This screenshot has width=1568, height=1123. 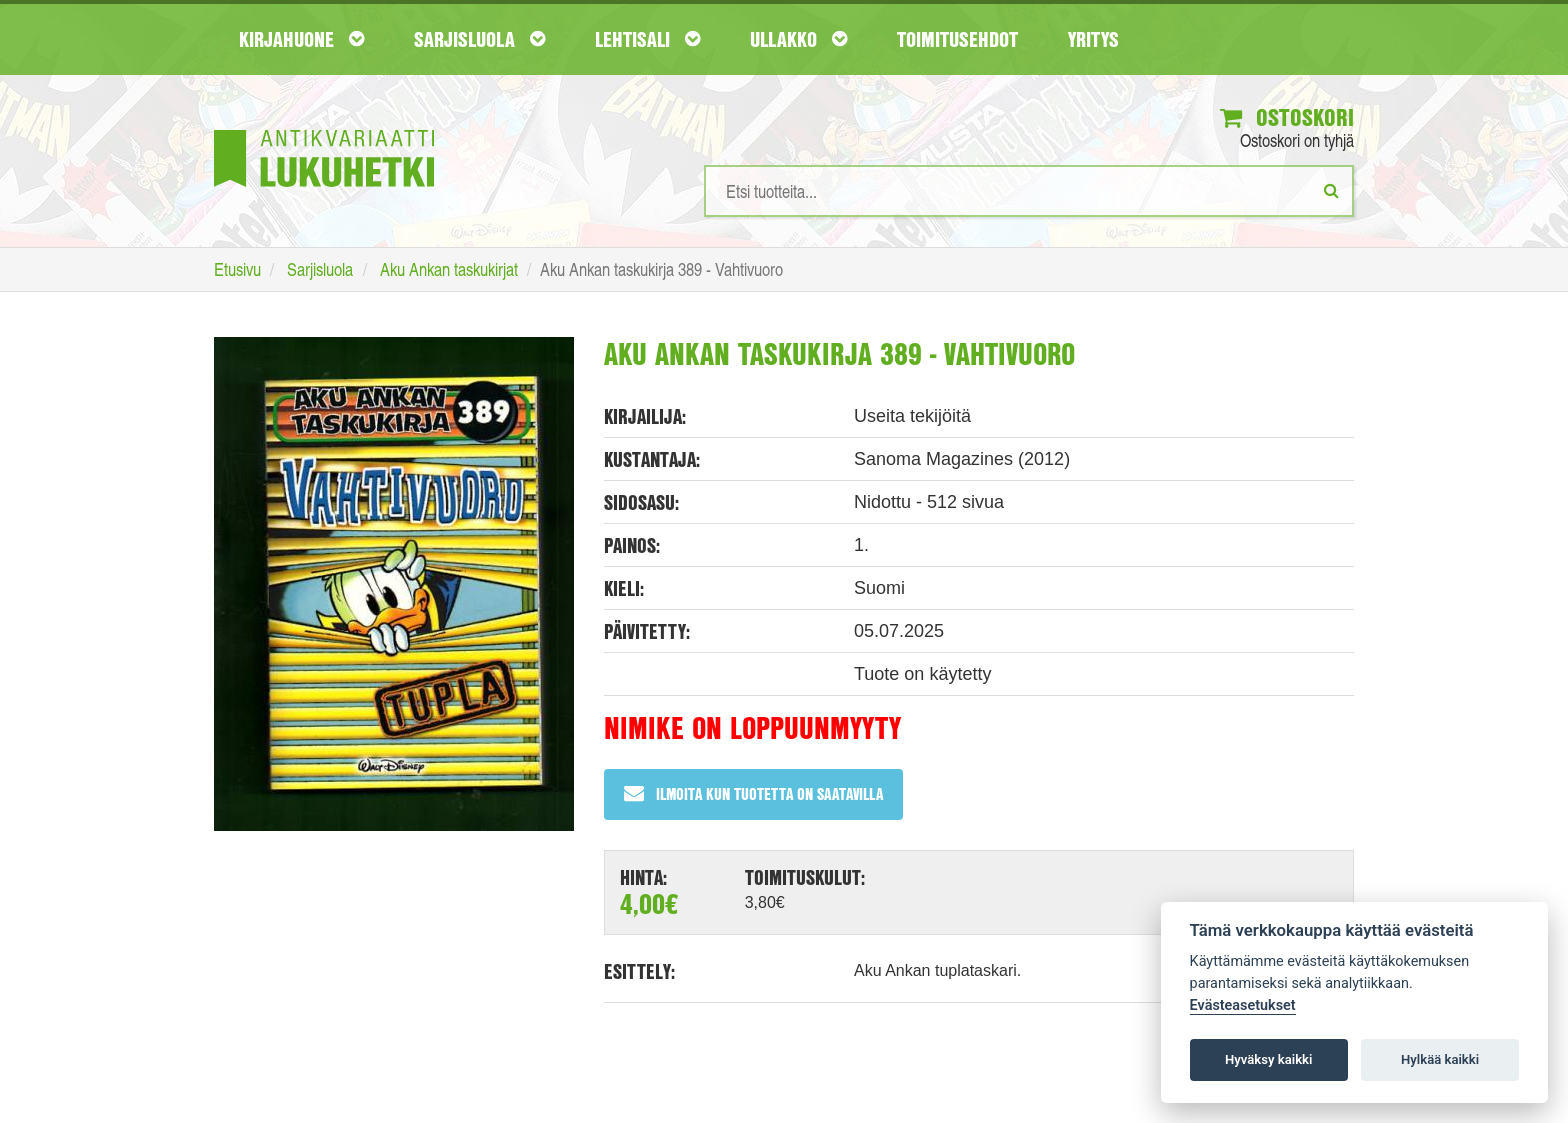 What do you see at coordinates (324, 128) in the screenshot?
I see `[Etusivu]` at bounding box center [324, 128].